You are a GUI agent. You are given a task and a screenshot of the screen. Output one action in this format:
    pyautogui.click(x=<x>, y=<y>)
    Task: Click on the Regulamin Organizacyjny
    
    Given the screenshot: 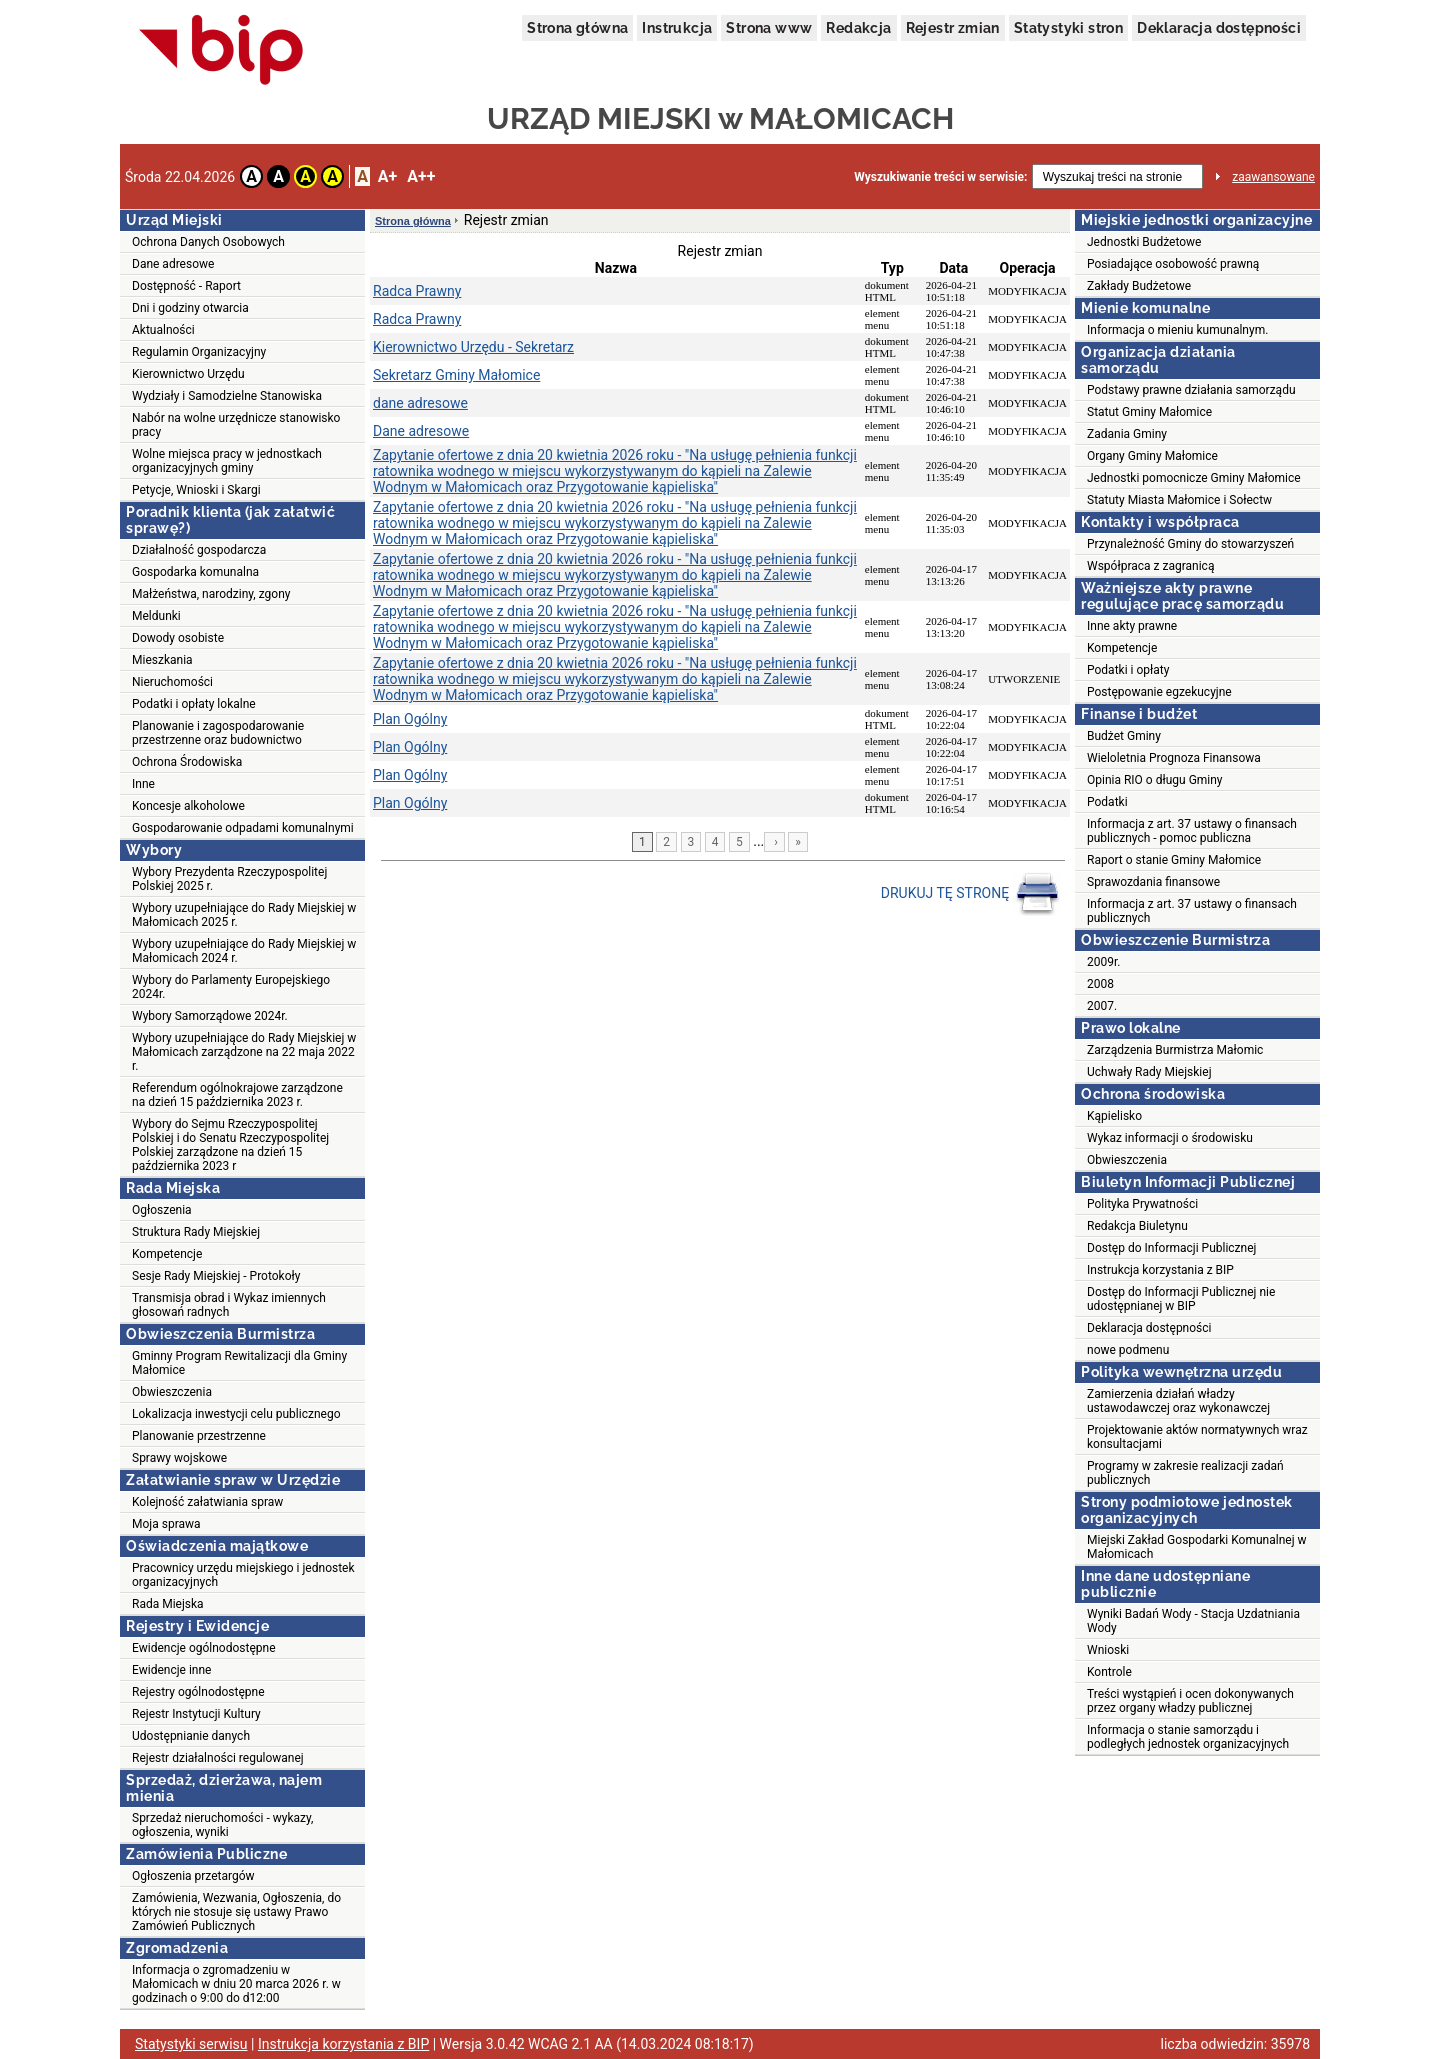 What is the action you would take?
    pyautogui.click(x=199, y=352)
    